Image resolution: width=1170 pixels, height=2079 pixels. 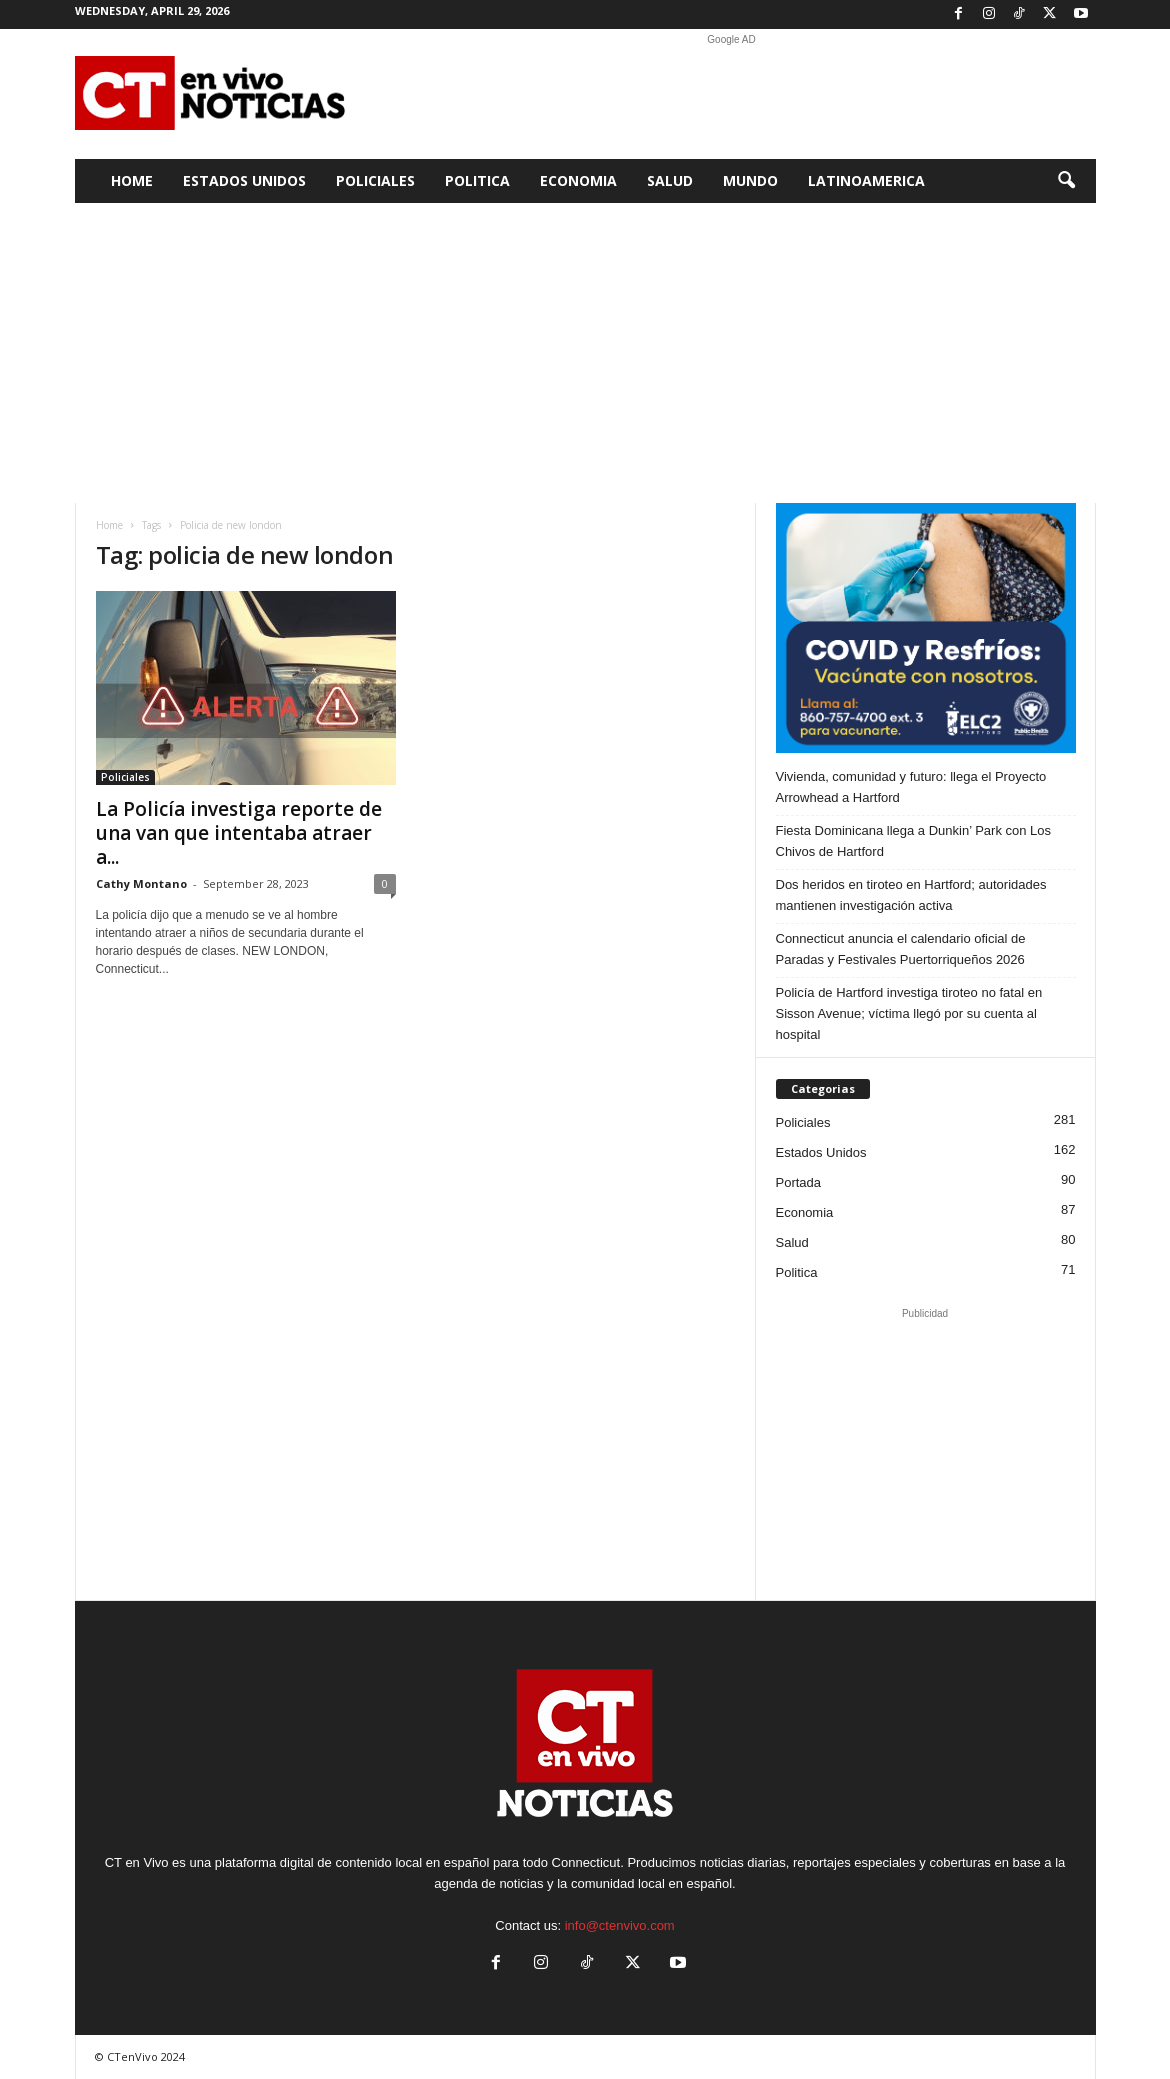 I want to click on info@ctenvivo.com, so click(x=620, y=1925).